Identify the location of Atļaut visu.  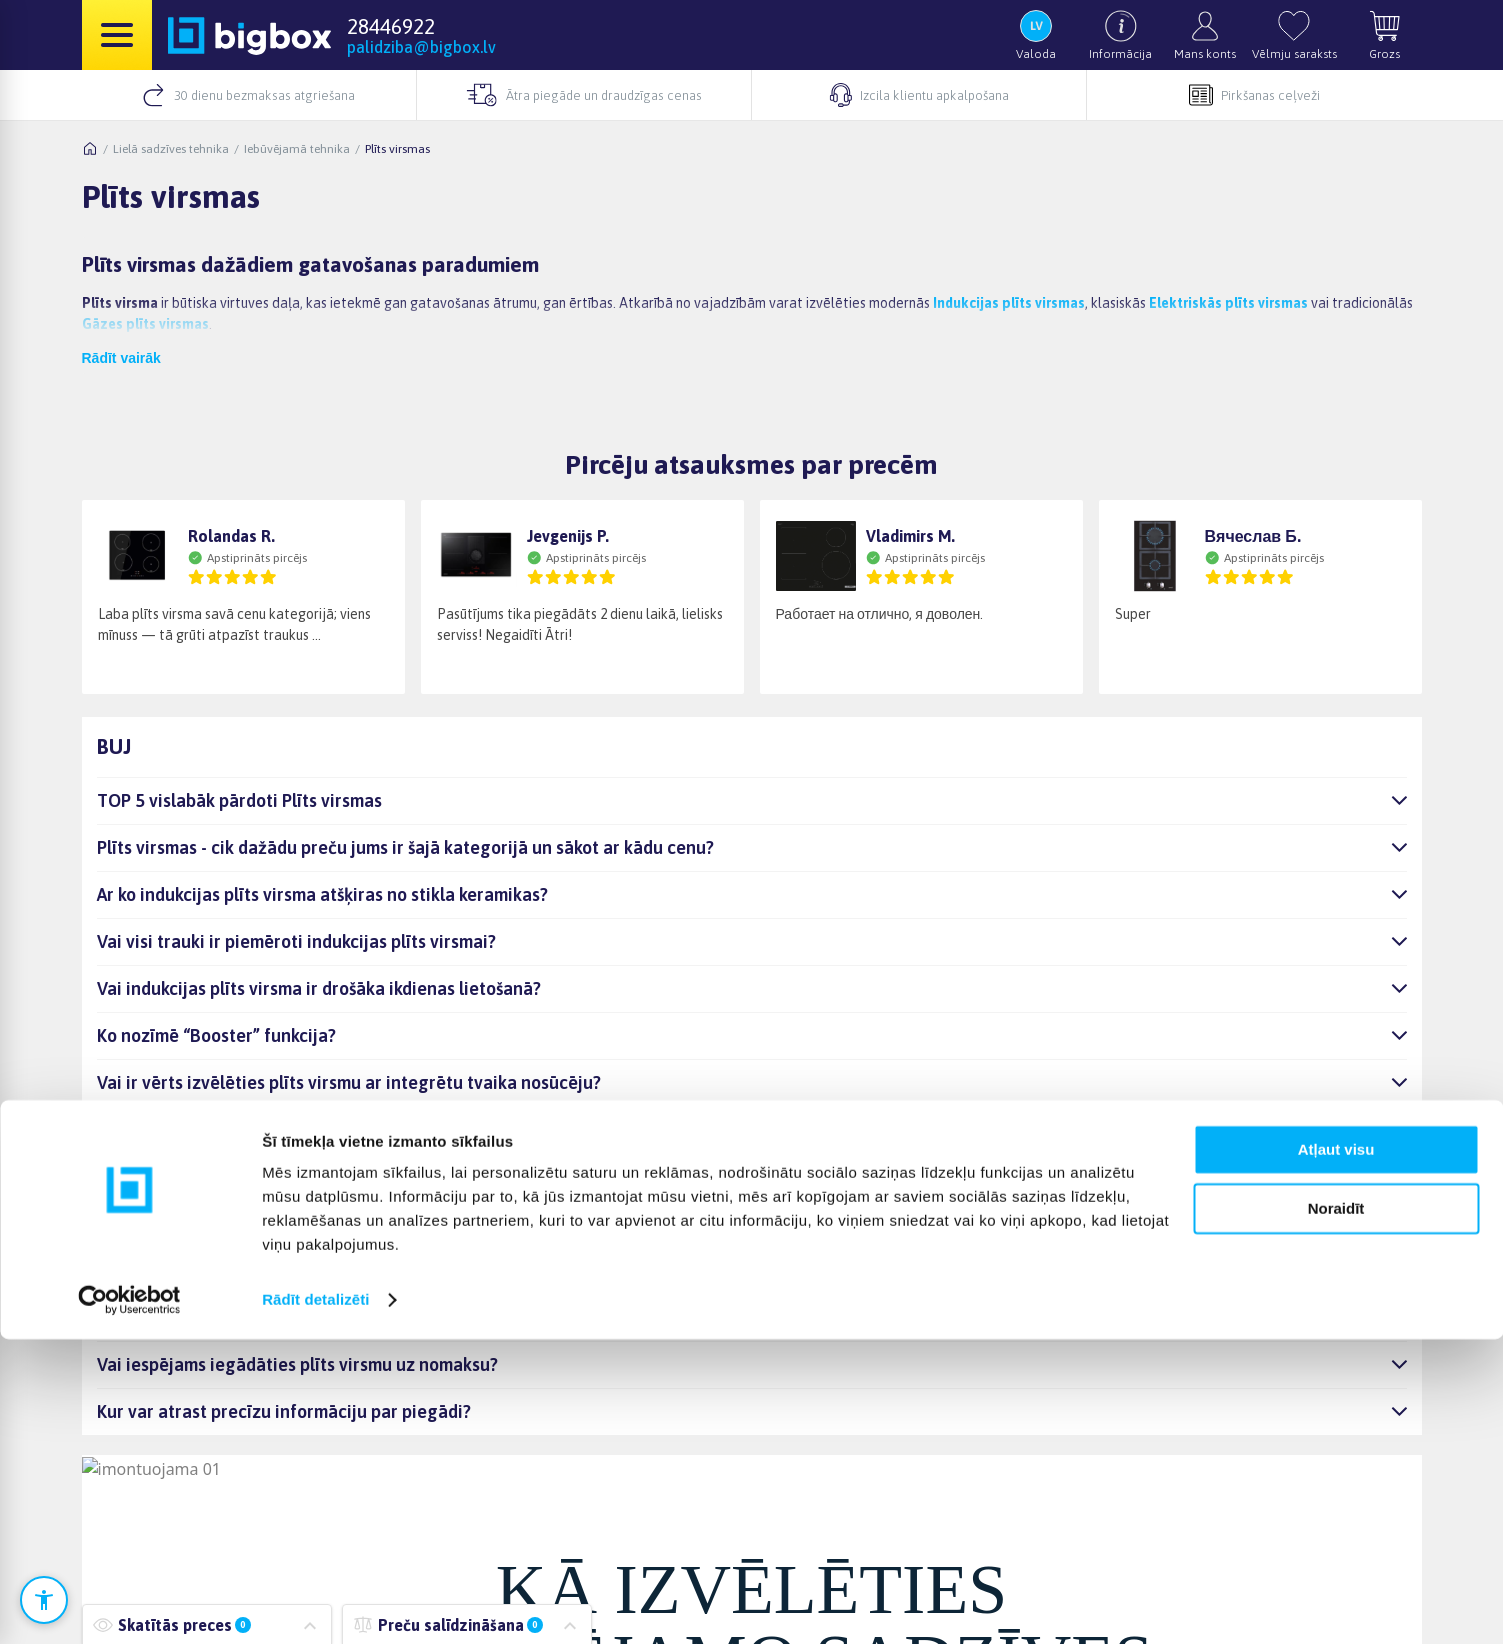
(1336, 1454).